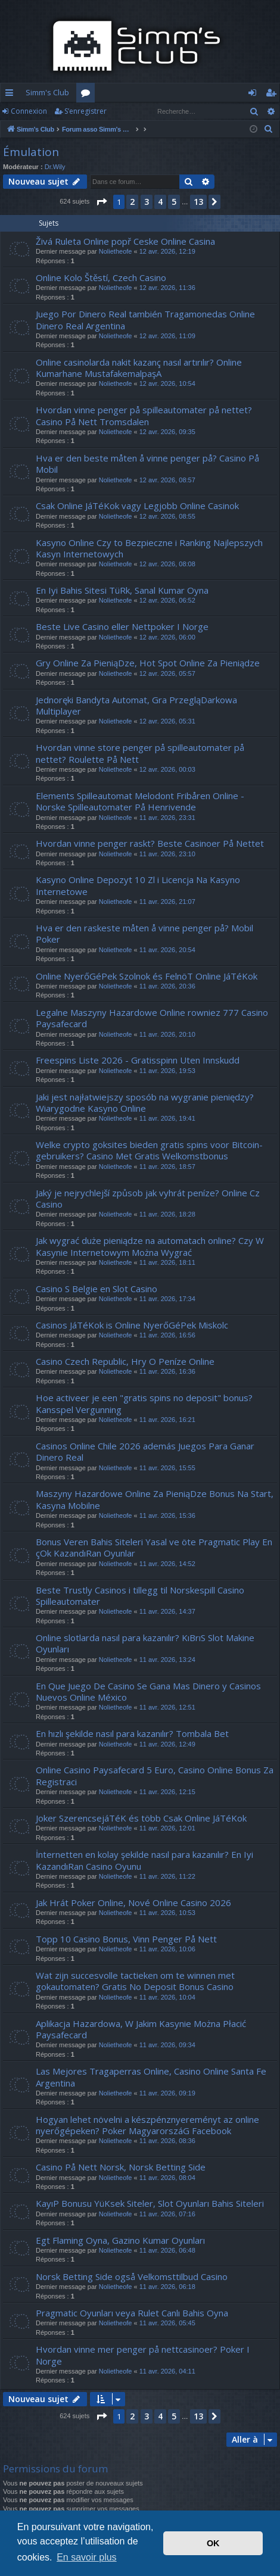 The height and width of the screenshot is (2576, 280). Describe the element at coordinates (167, 287) in the screenshot. I see `12 avr. 2026, 11:36` at that location.